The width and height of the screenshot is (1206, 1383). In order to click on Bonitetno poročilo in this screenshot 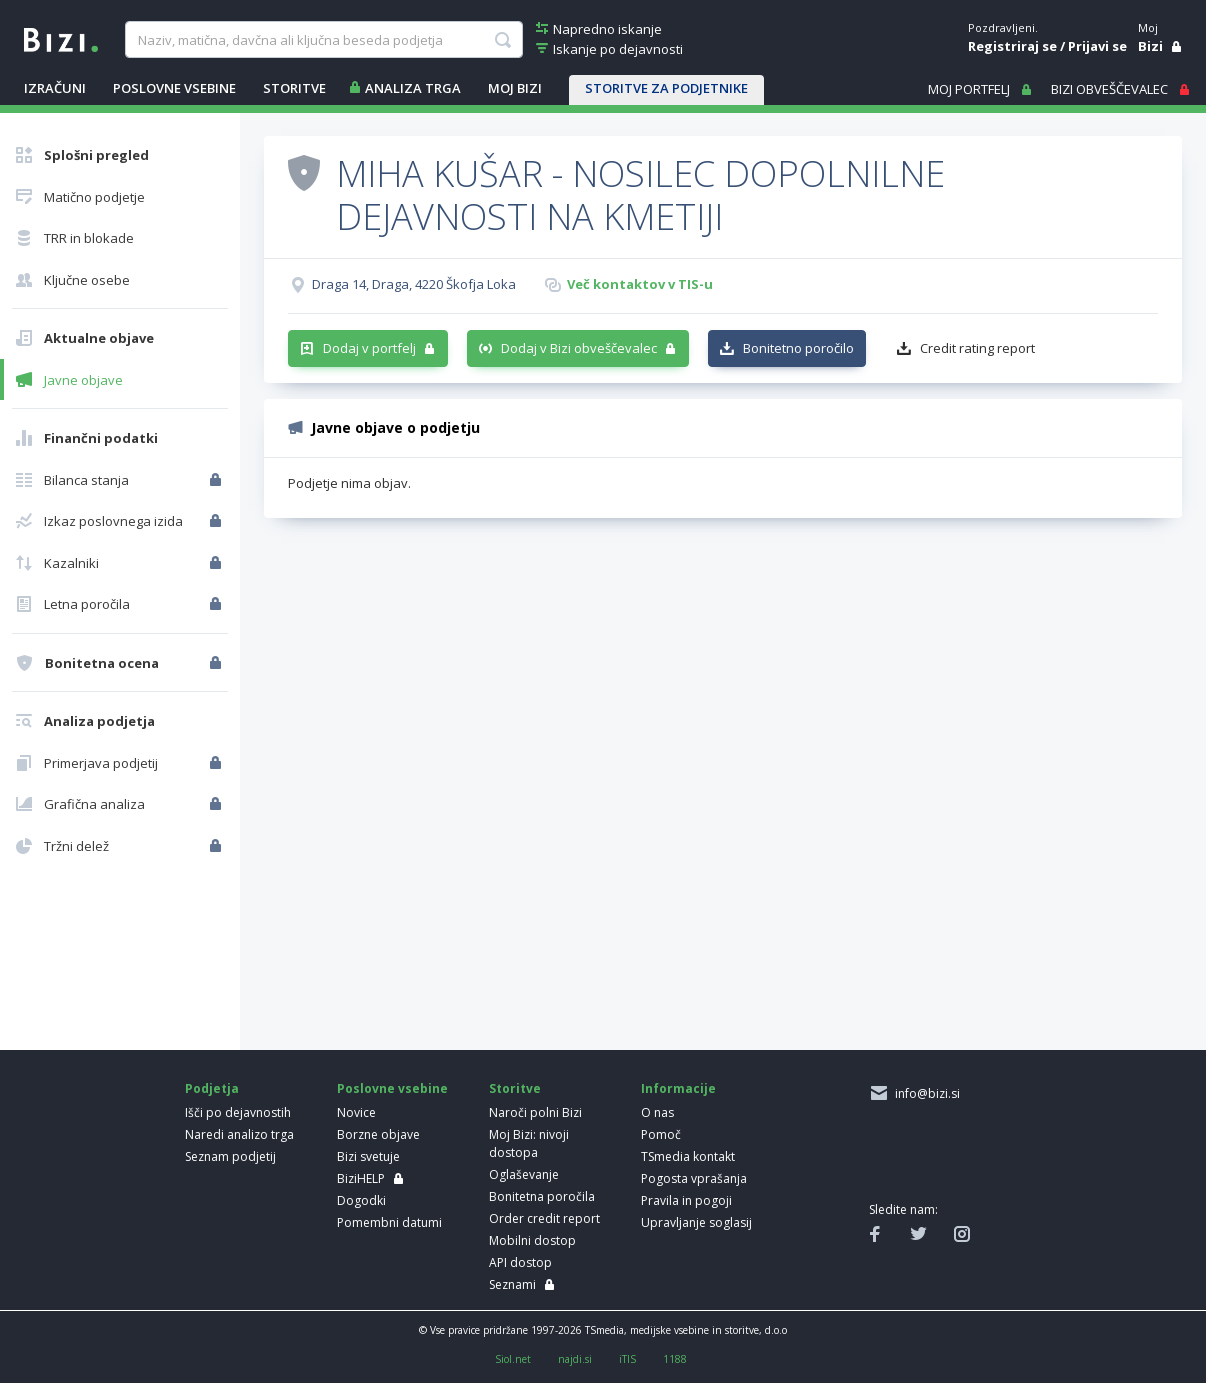, I will do `click(798, 348)`.